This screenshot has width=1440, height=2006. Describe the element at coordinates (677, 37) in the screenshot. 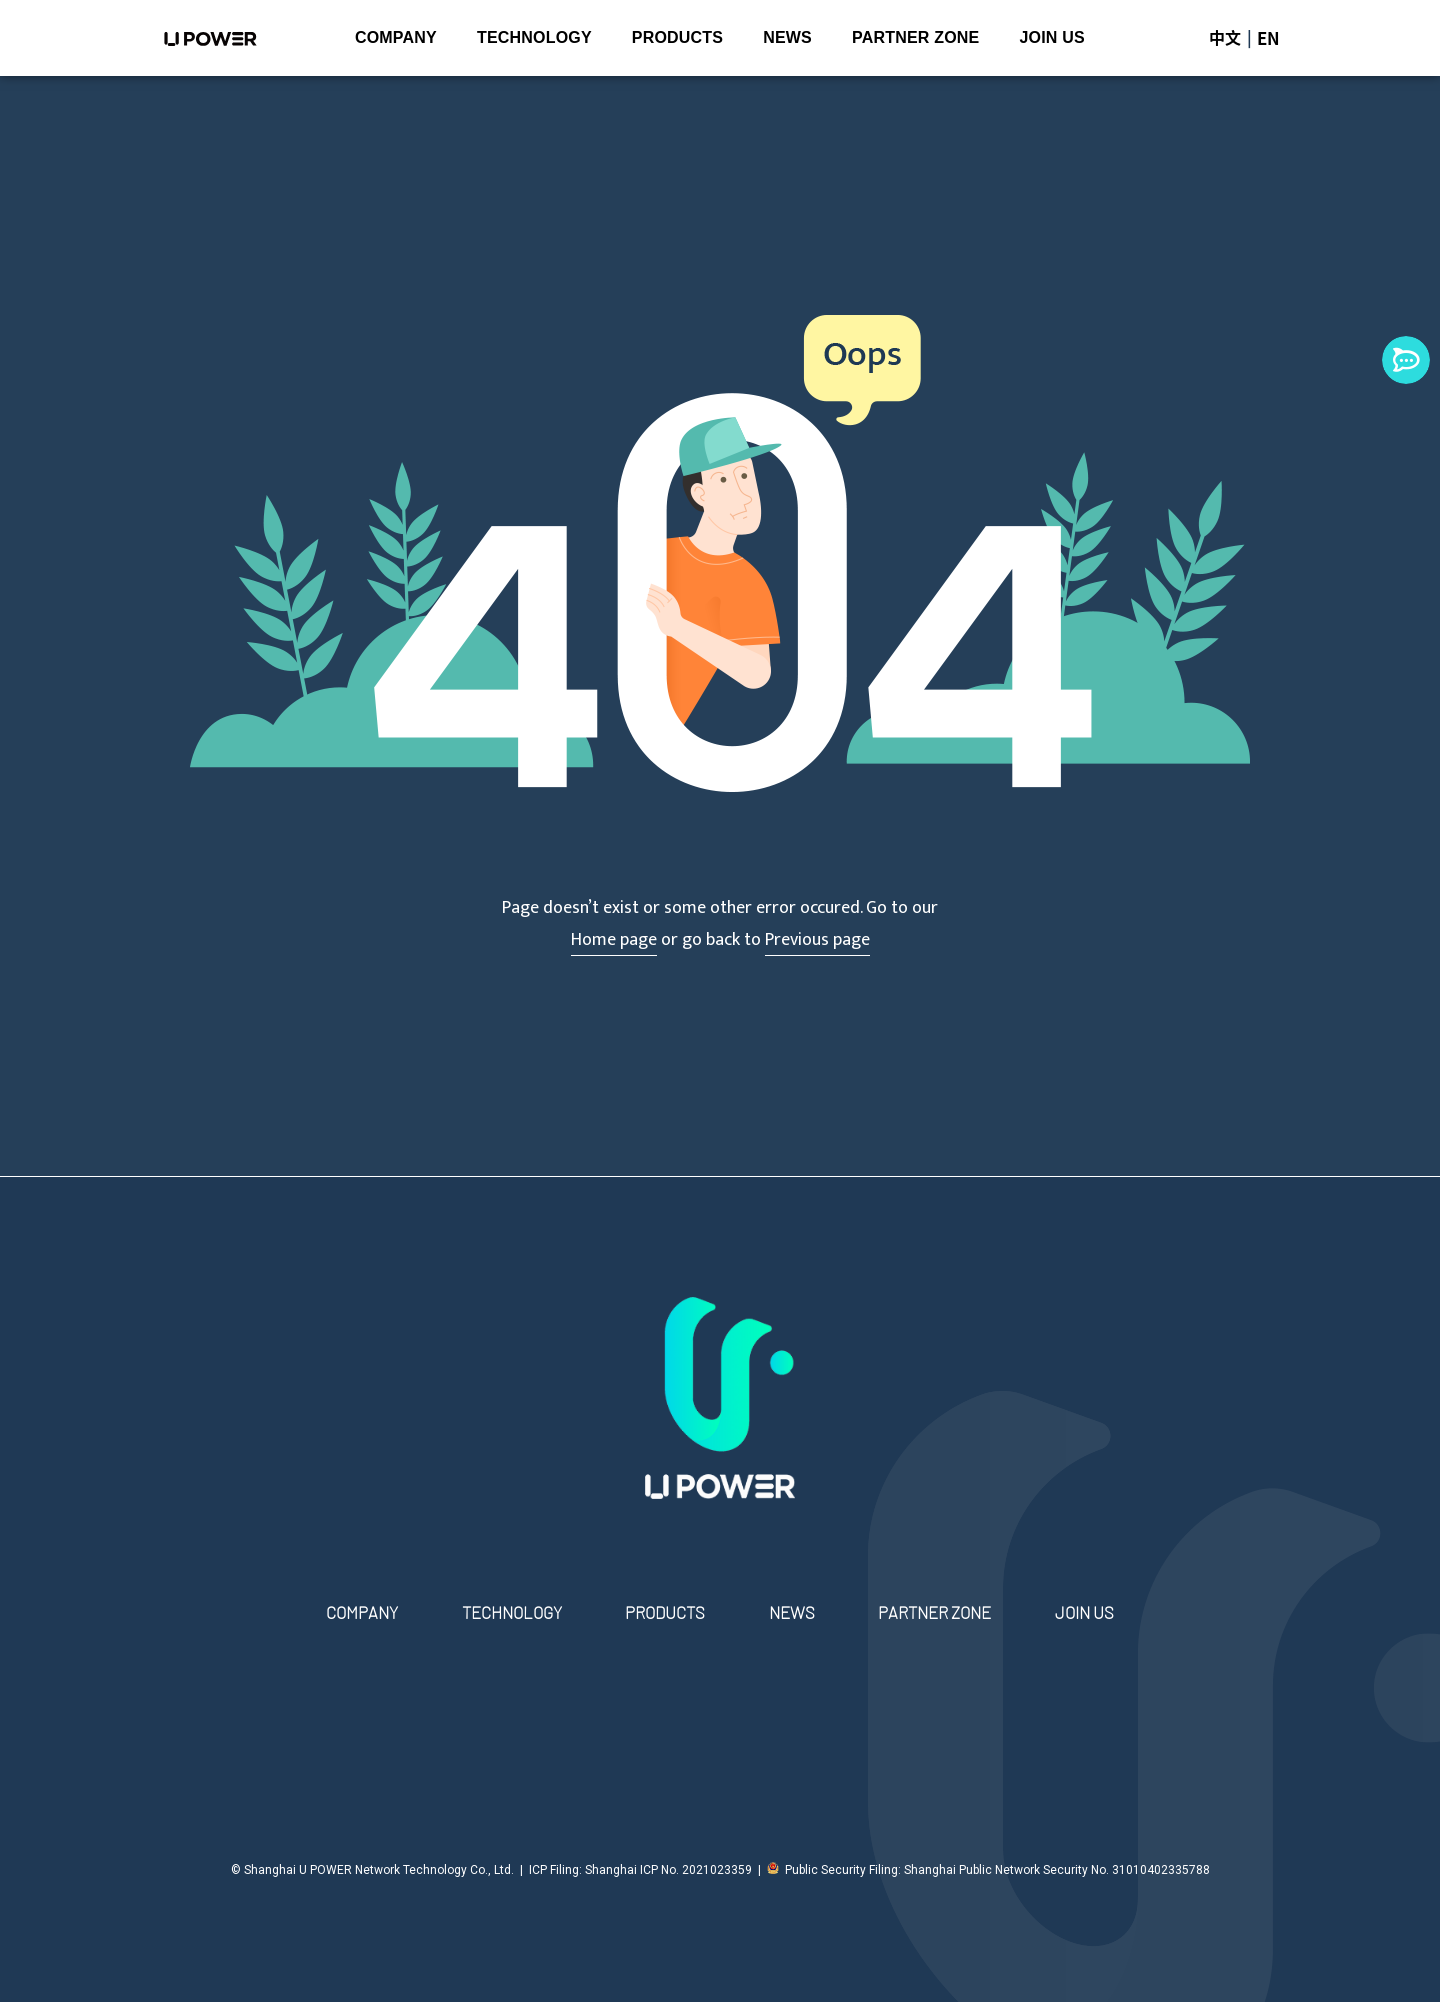

I see `PRODUCTS` at that location.